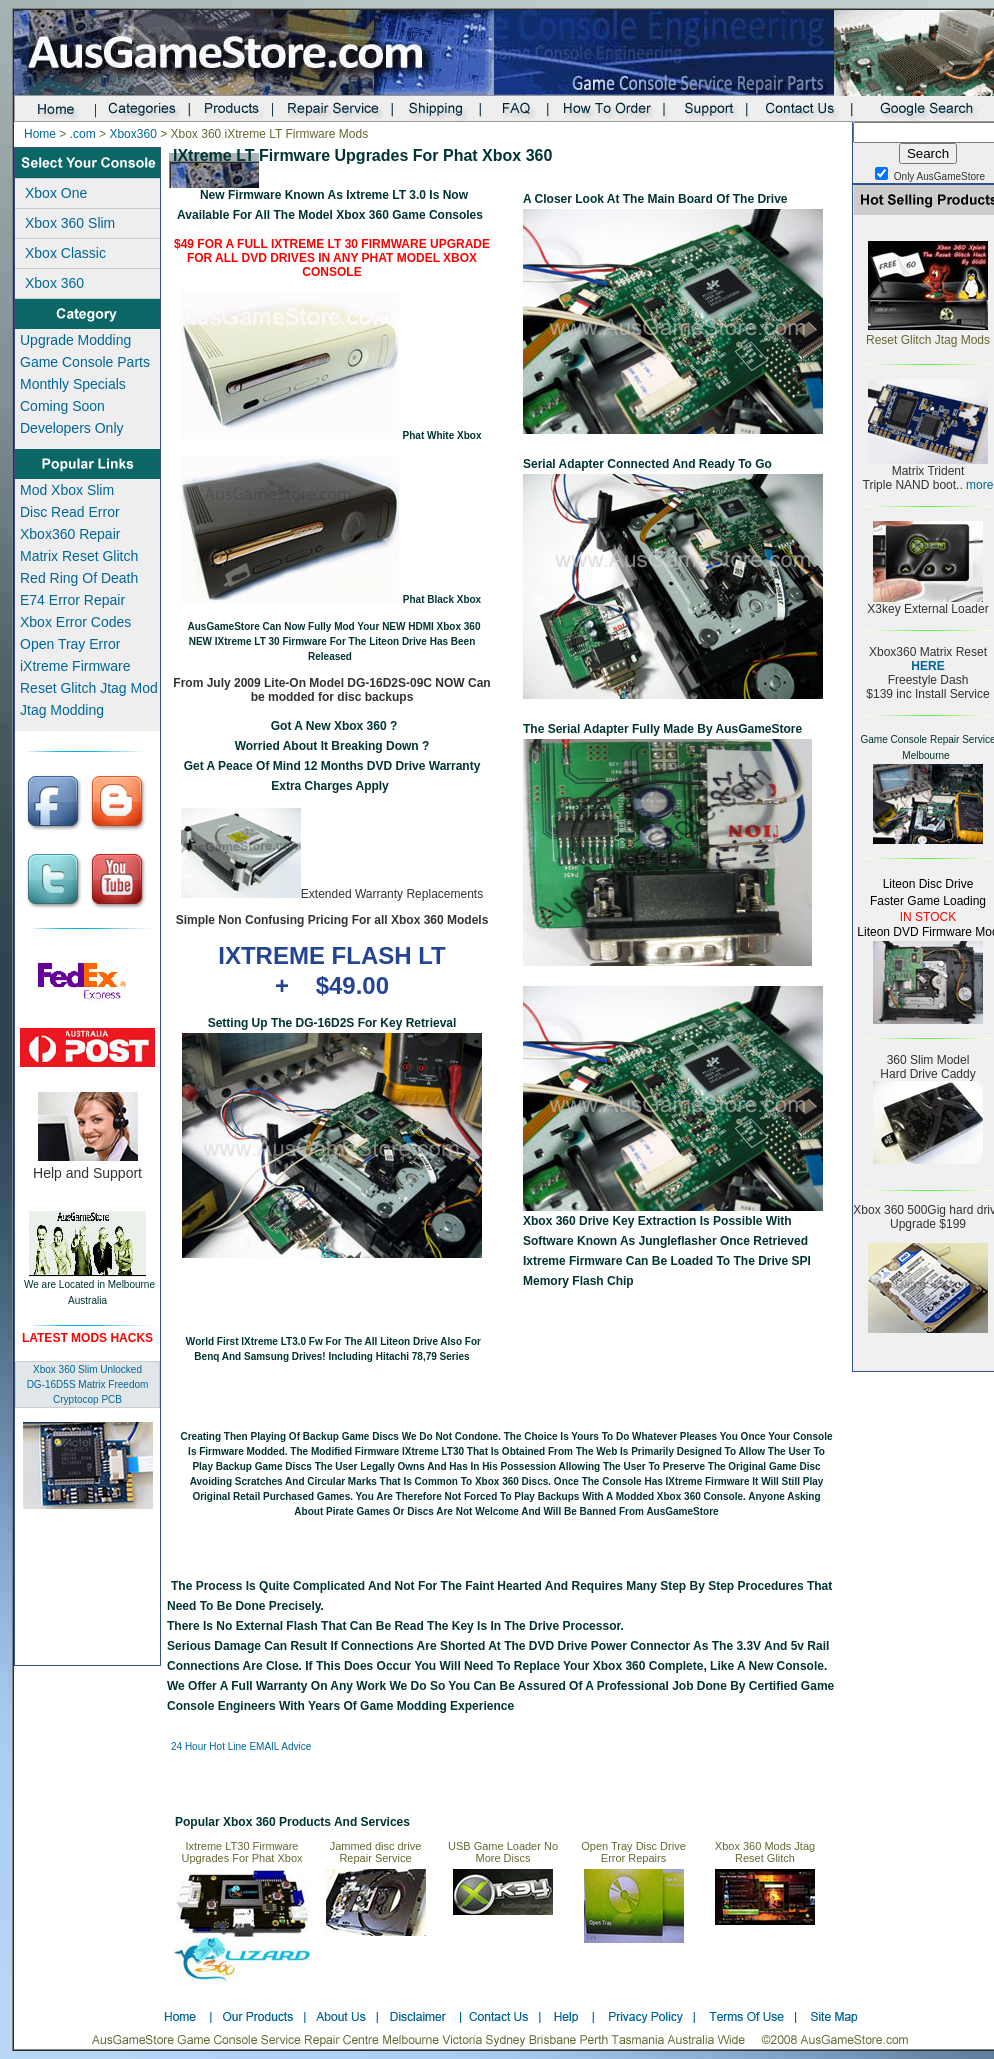 Image resolution: width=994 pixels, height=2059 pixels. I want to click on Coming Soon, so click(62, 406).